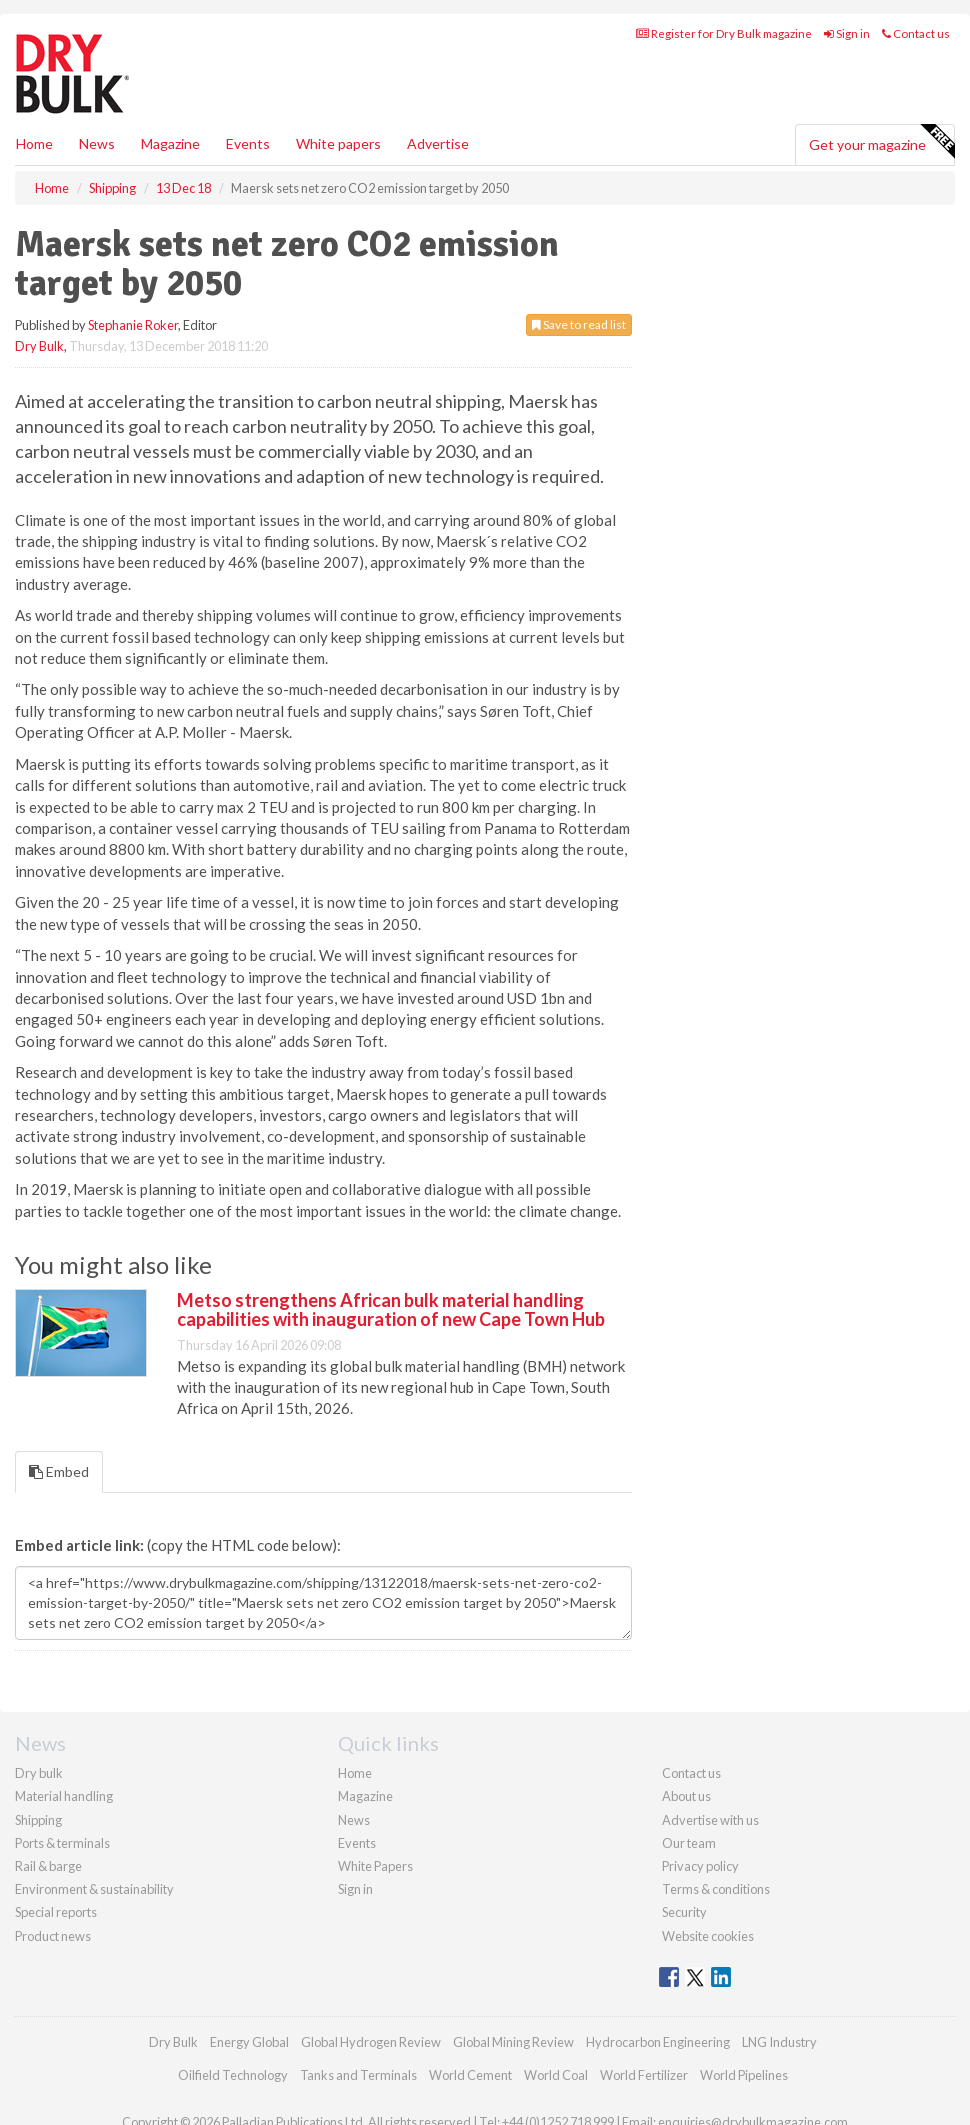 The width and height of the screenshot is (970, 2125). I want to click on World Fertilizer, so click(644, 2075).